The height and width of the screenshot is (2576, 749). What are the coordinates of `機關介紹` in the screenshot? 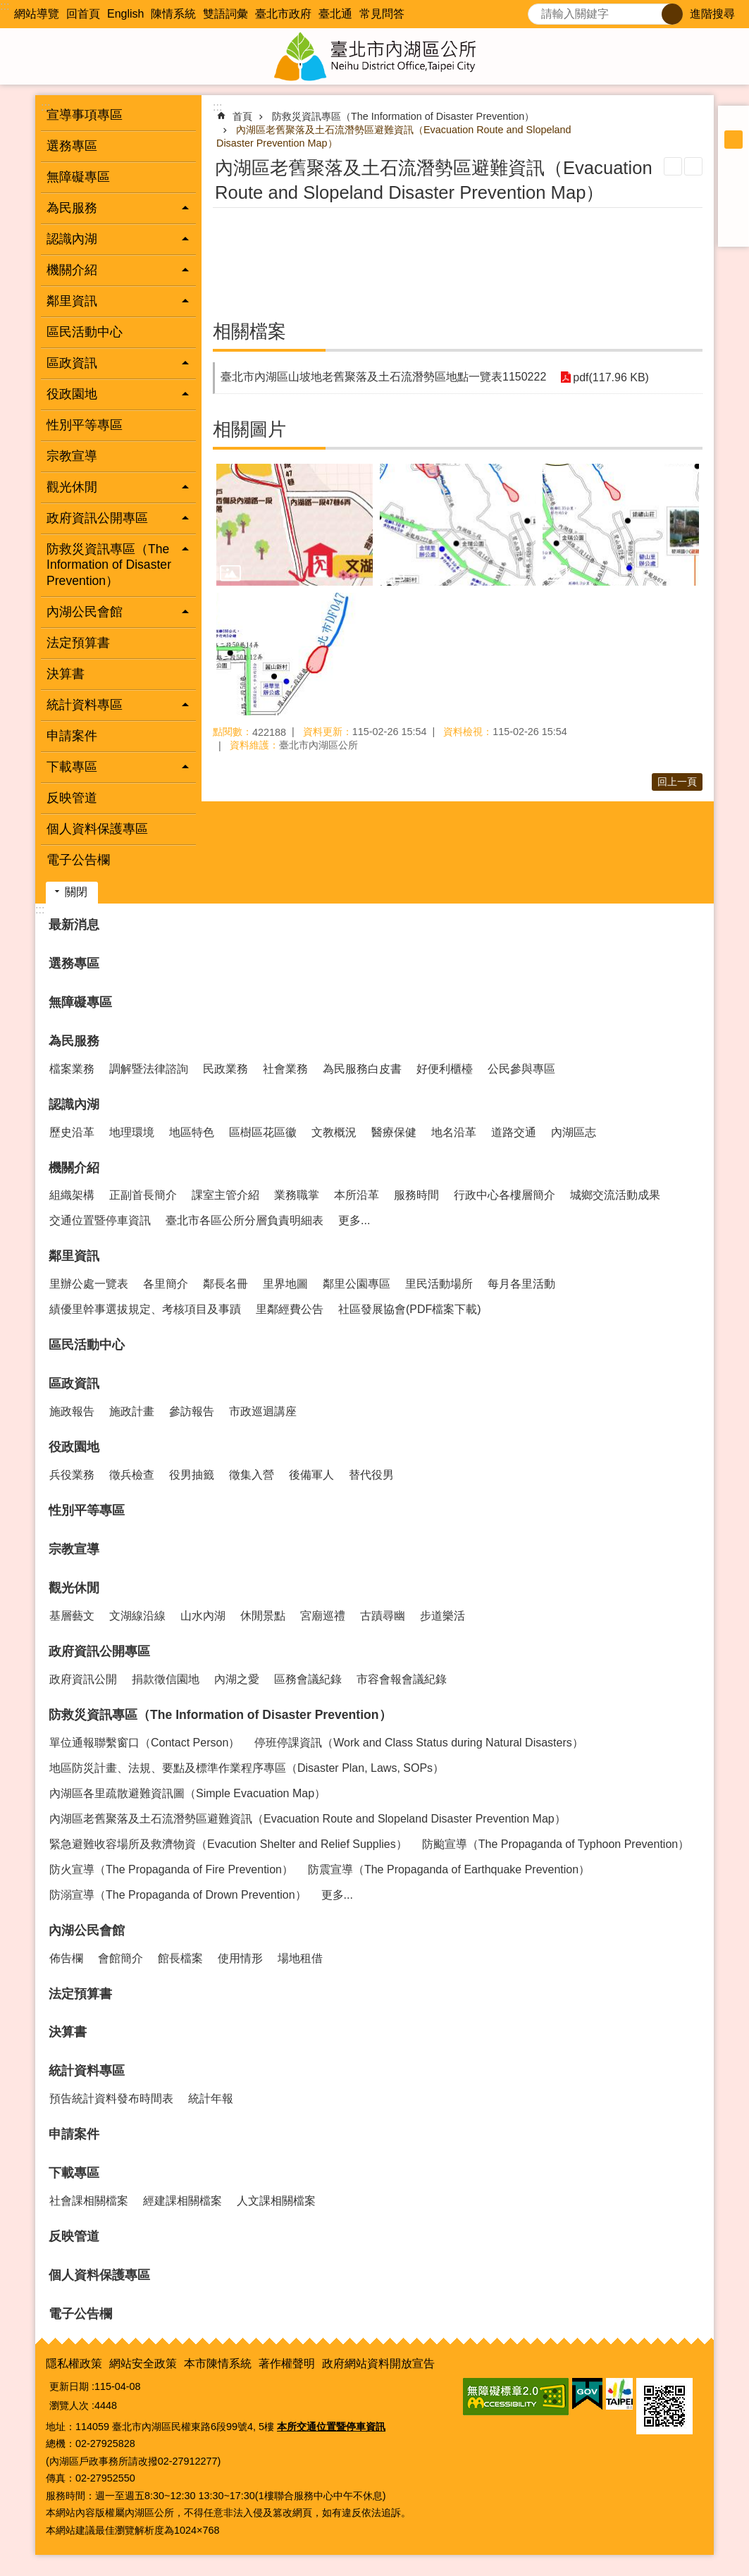 It's located at (74, 1168).